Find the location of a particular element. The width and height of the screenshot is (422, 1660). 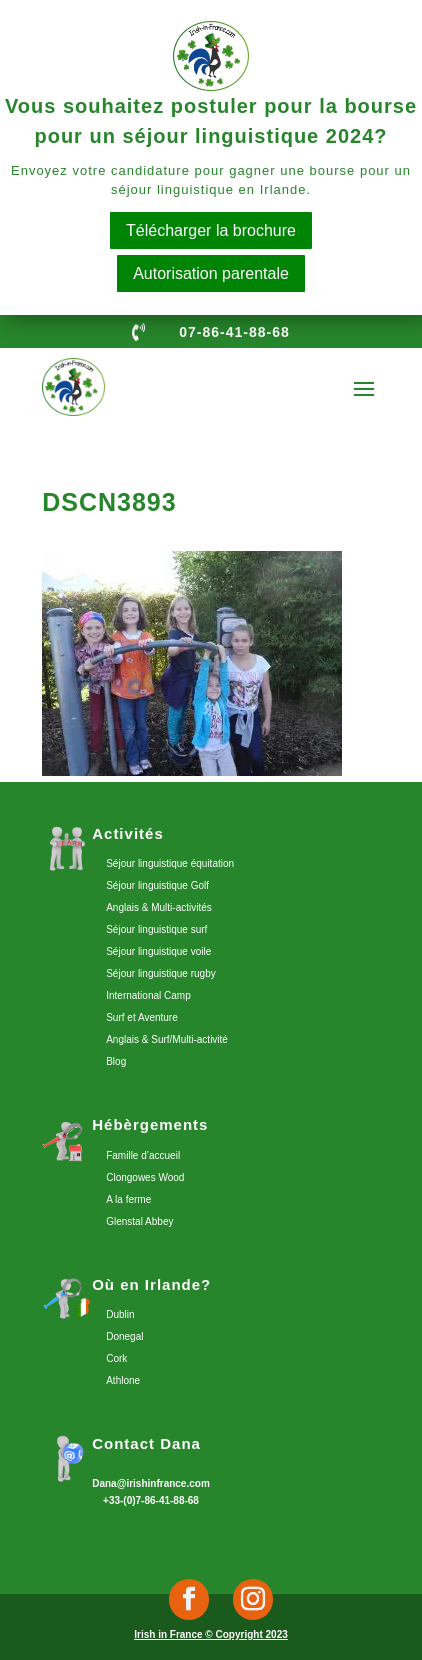

Famille d’accueil is located at coordinates (143, 1155).